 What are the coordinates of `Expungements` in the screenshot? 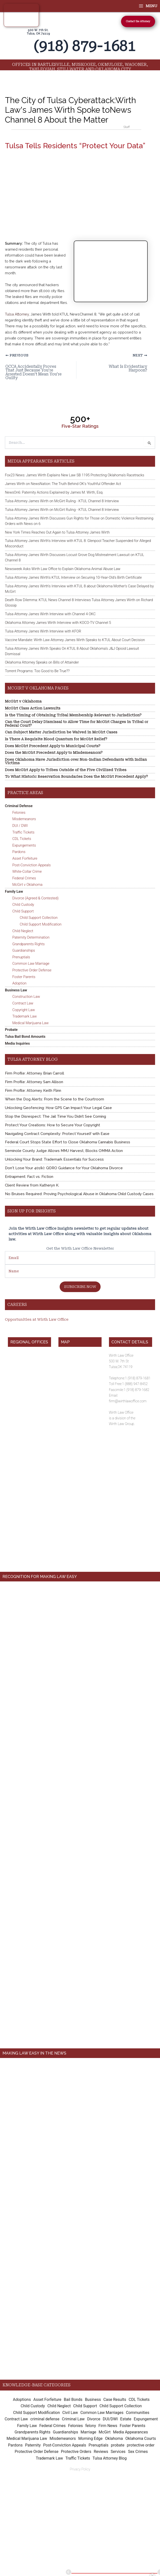 It's located at (24, 846).